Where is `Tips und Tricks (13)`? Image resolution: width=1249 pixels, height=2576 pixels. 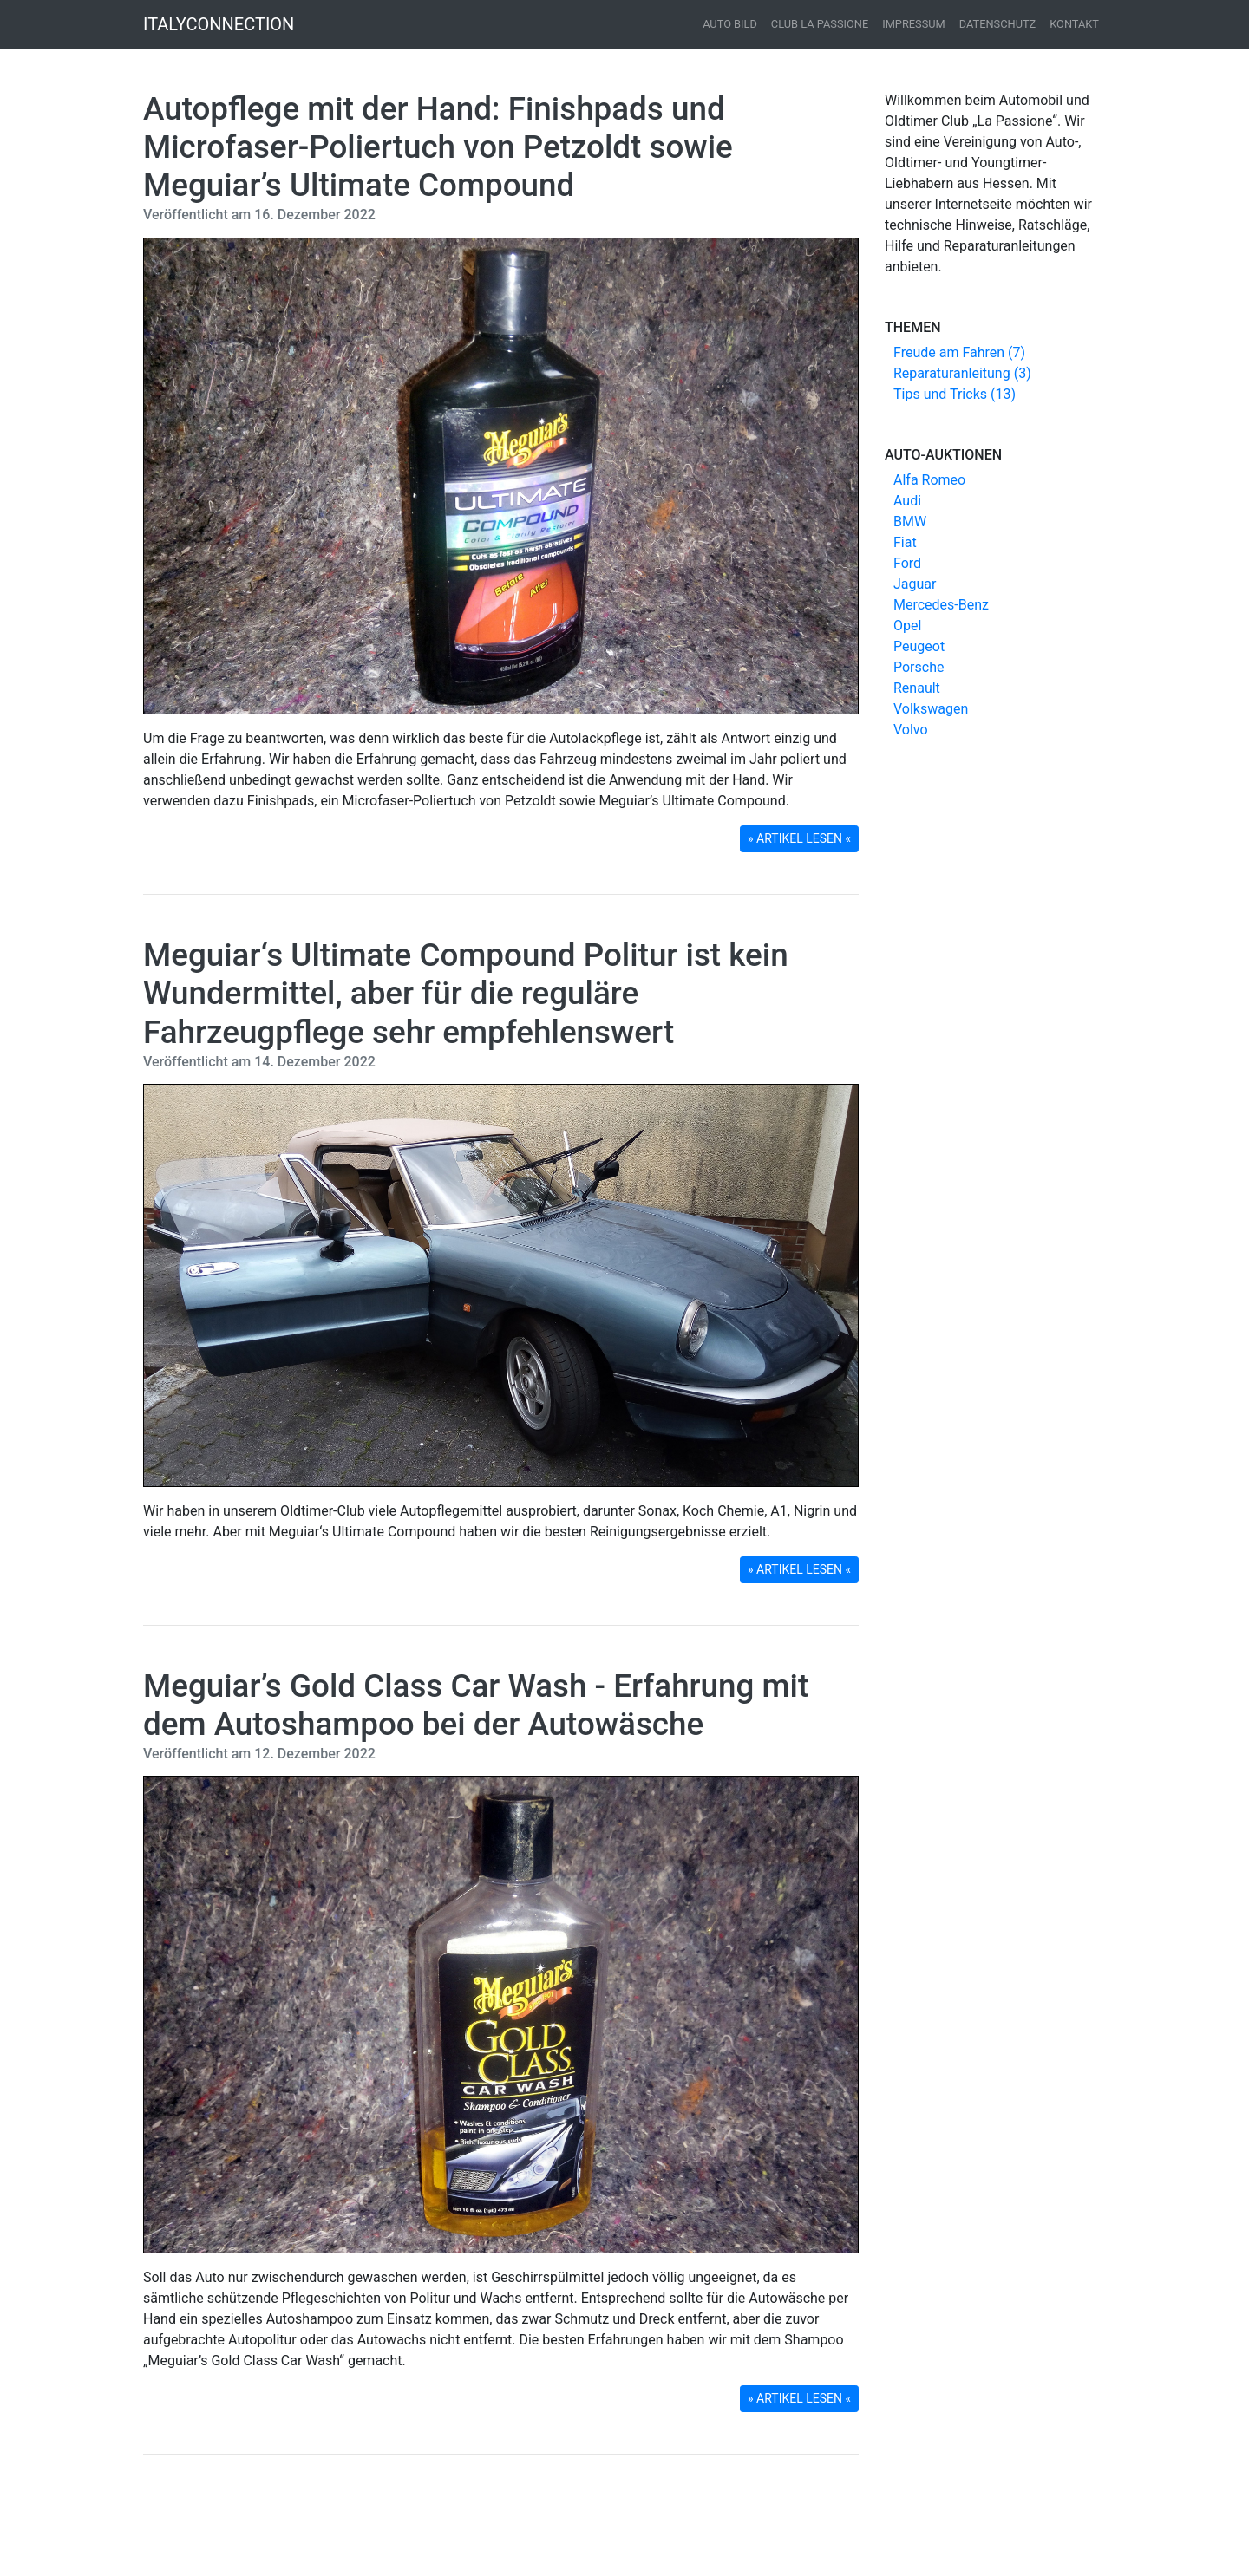
Tips und Tricks (13) is located at coordinates (954, 394).